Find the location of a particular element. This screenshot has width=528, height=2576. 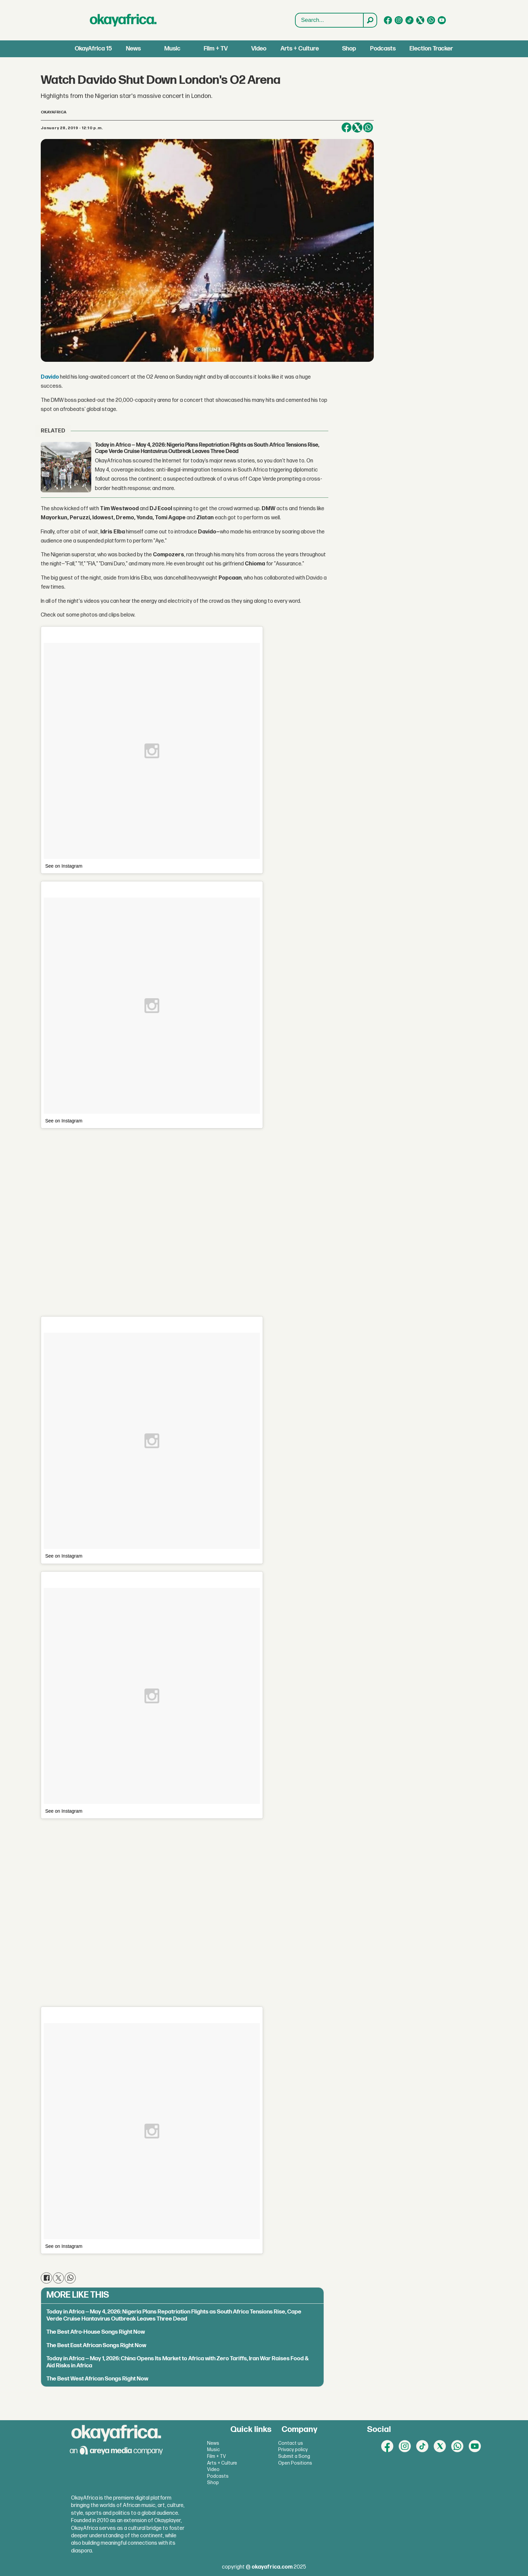

Privacy policy is located at coordinates (293, 2449).